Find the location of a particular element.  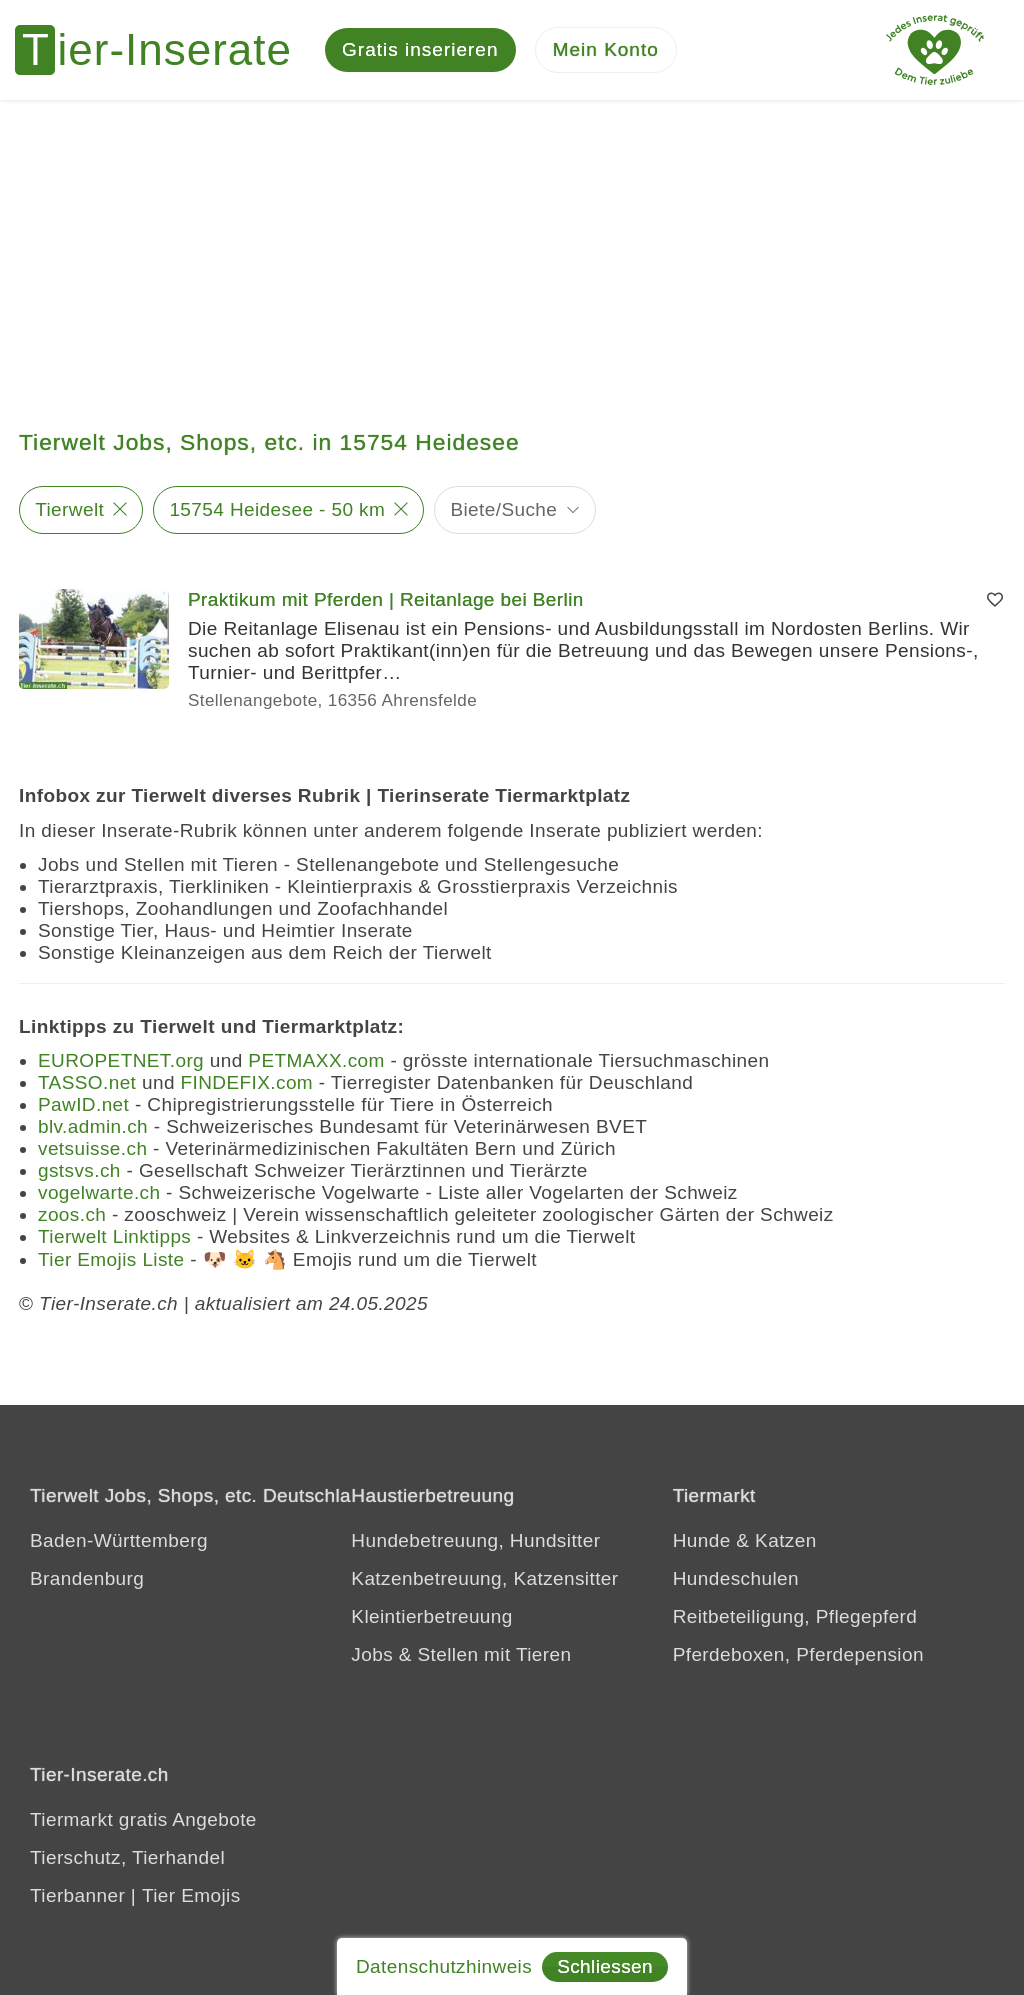

vogelwarte.ch is located at coordinates (99, 1192).